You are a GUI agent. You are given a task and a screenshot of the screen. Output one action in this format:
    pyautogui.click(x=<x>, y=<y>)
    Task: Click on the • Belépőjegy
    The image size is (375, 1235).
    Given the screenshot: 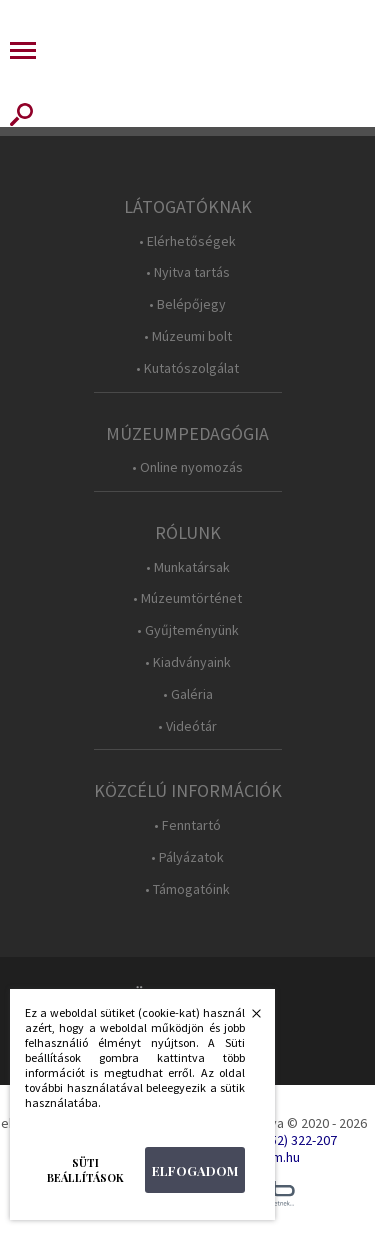 What is the action you would take?
    pyautogui.click(x=187, y=304)
    